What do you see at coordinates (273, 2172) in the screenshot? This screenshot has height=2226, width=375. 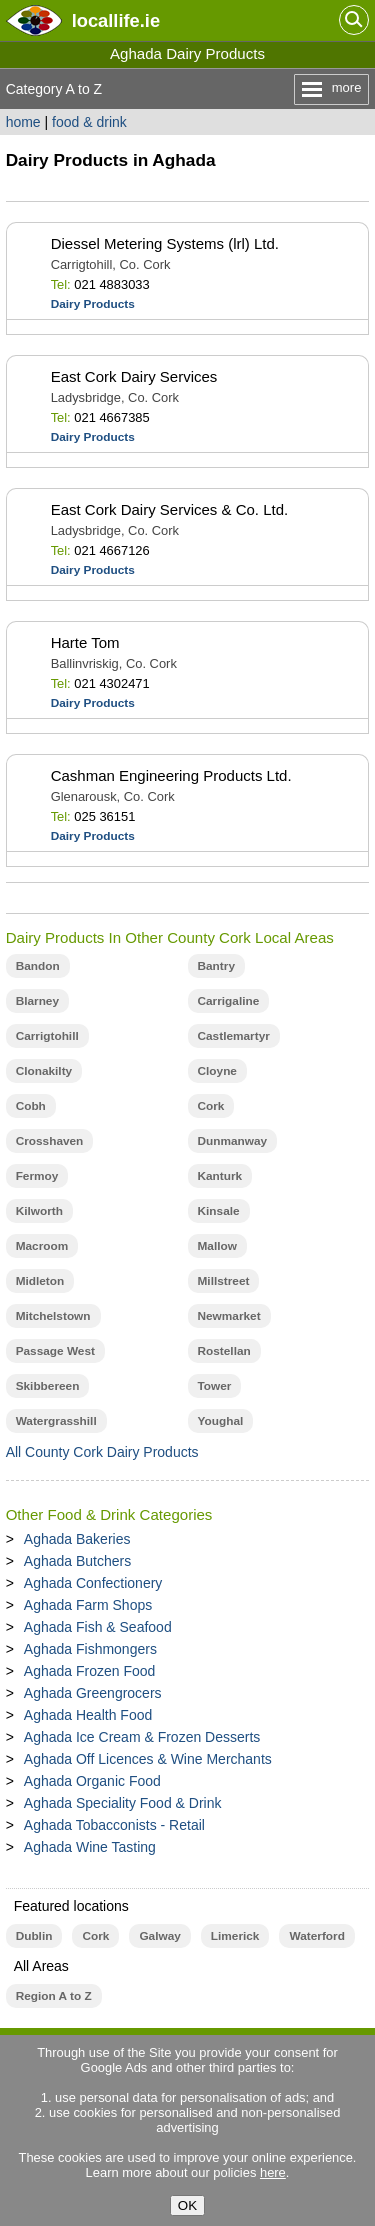 I see `here` at bounding box center [273, 2172].